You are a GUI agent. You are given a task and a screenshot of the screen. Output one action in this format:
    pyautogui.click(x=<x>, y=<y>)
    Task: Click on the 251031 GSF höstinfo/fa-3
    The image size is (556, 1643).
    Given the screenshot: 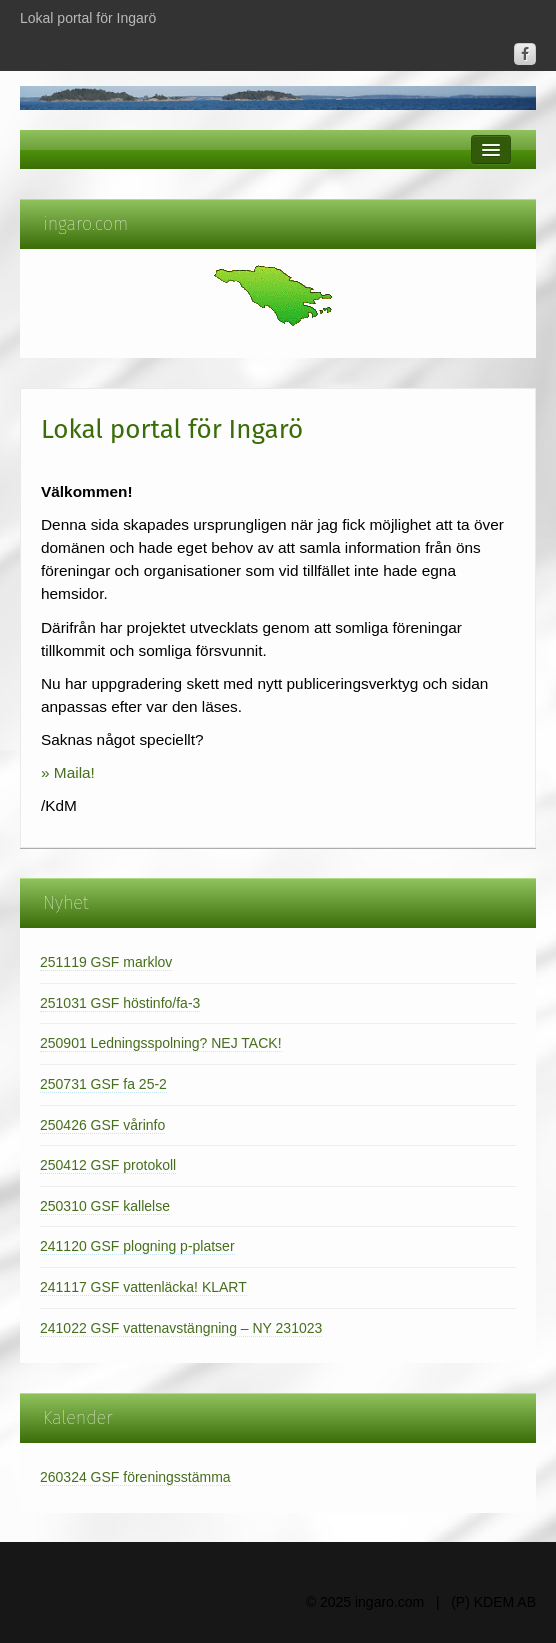 What is the action you would take?
    pyautogui.click(x=120, y=1003)
    